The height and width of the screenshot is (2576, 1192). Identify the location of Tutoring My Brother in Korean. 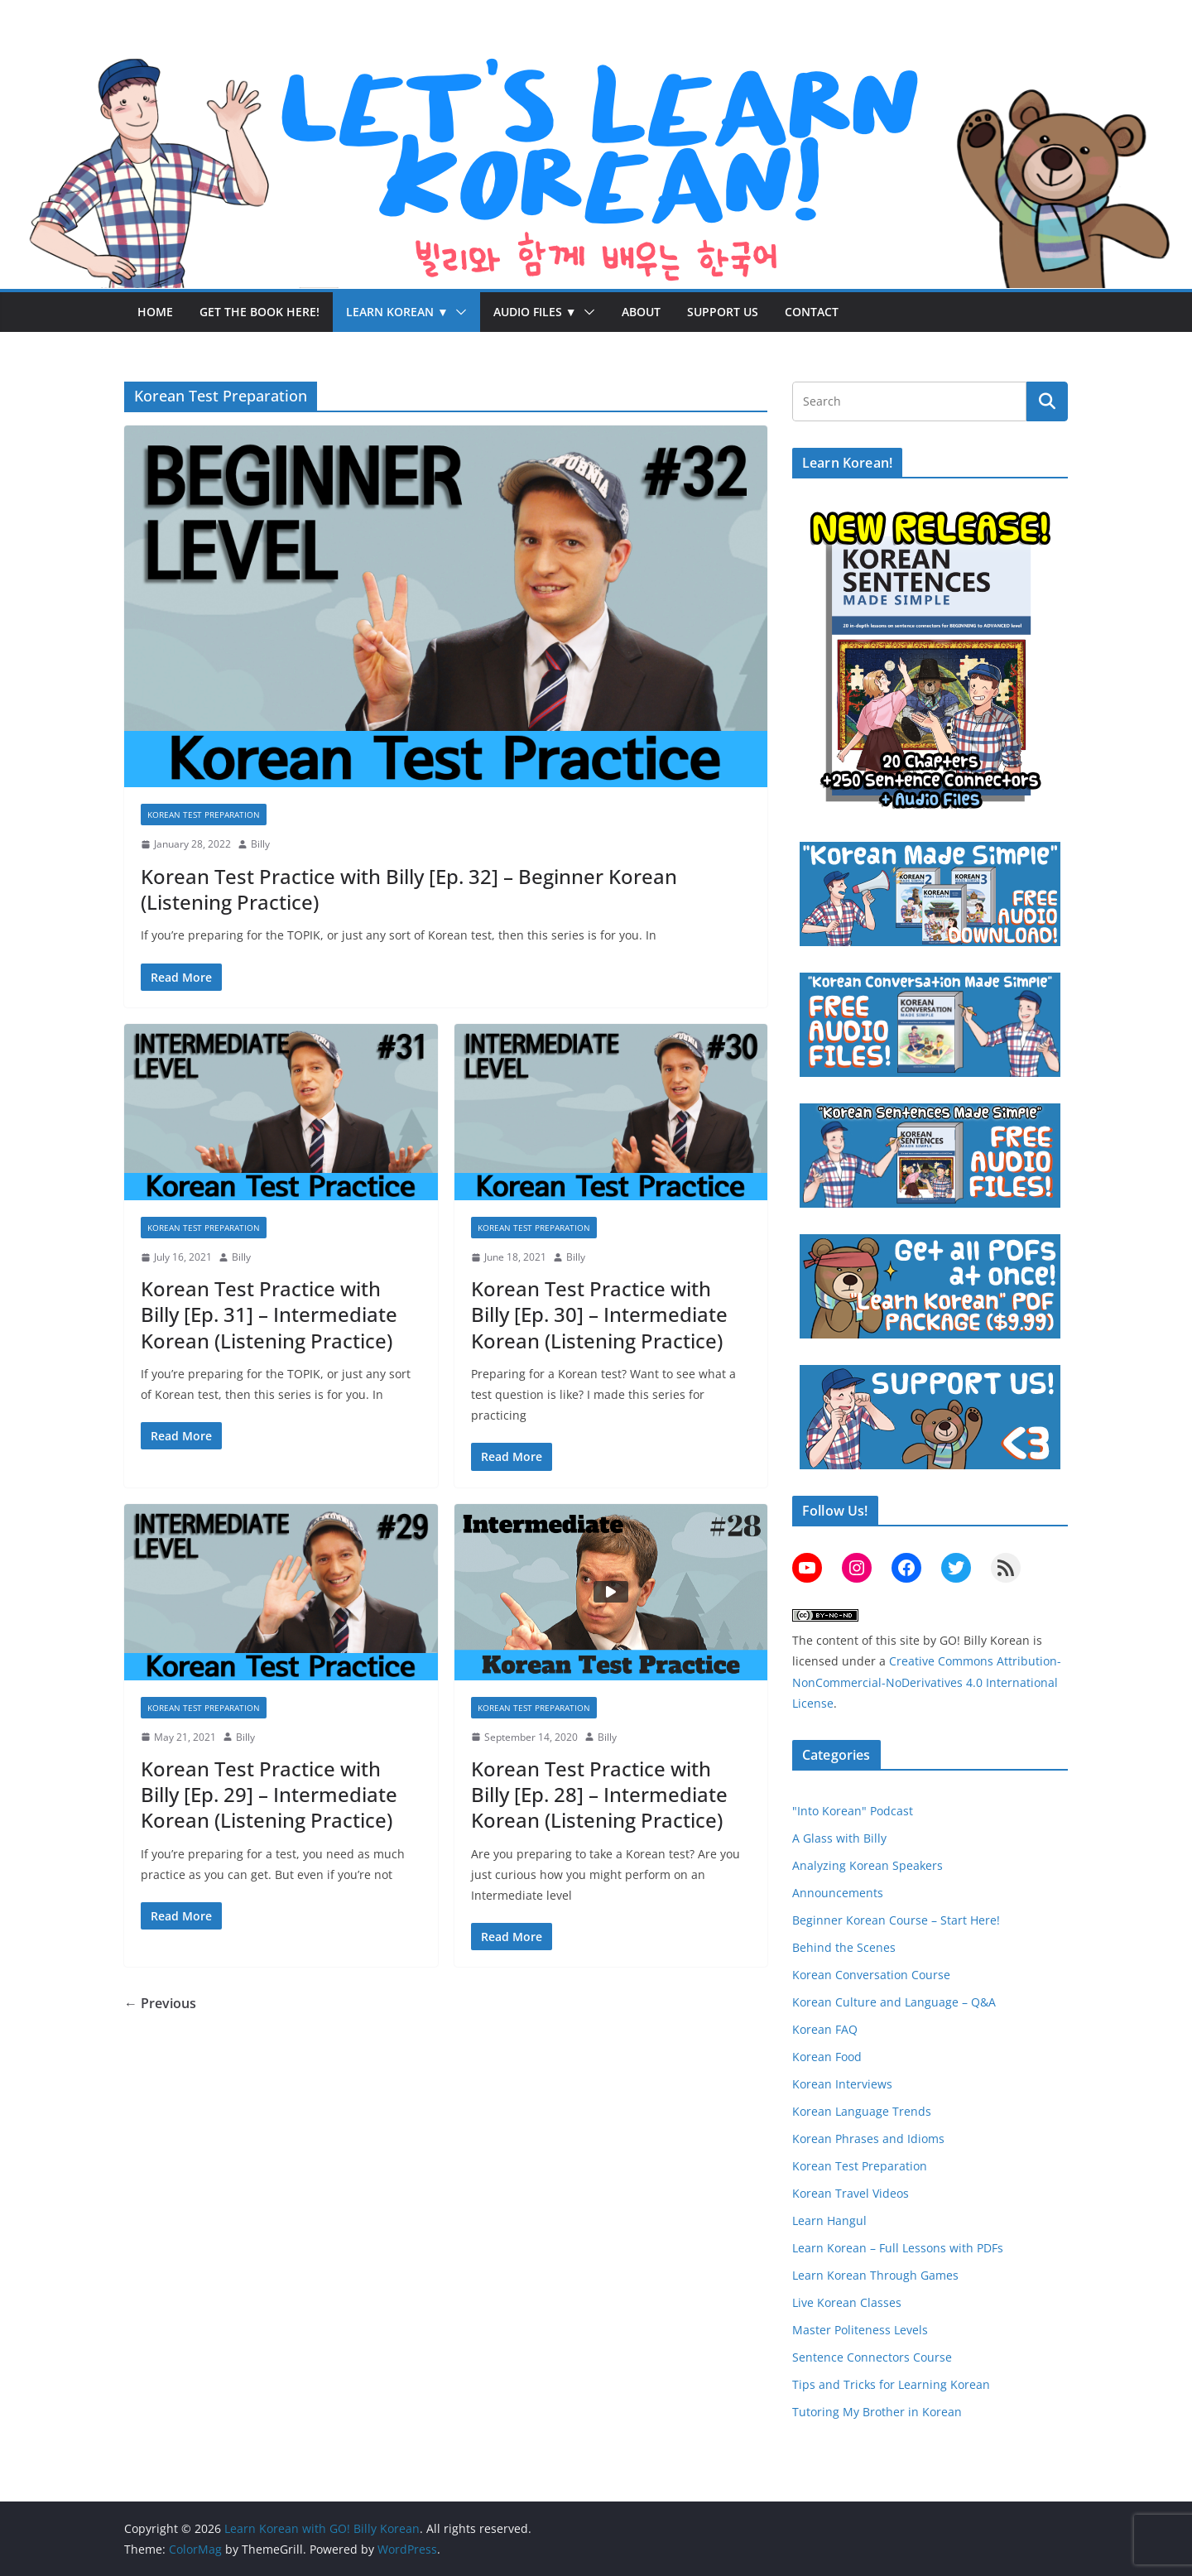
(877, 2412).